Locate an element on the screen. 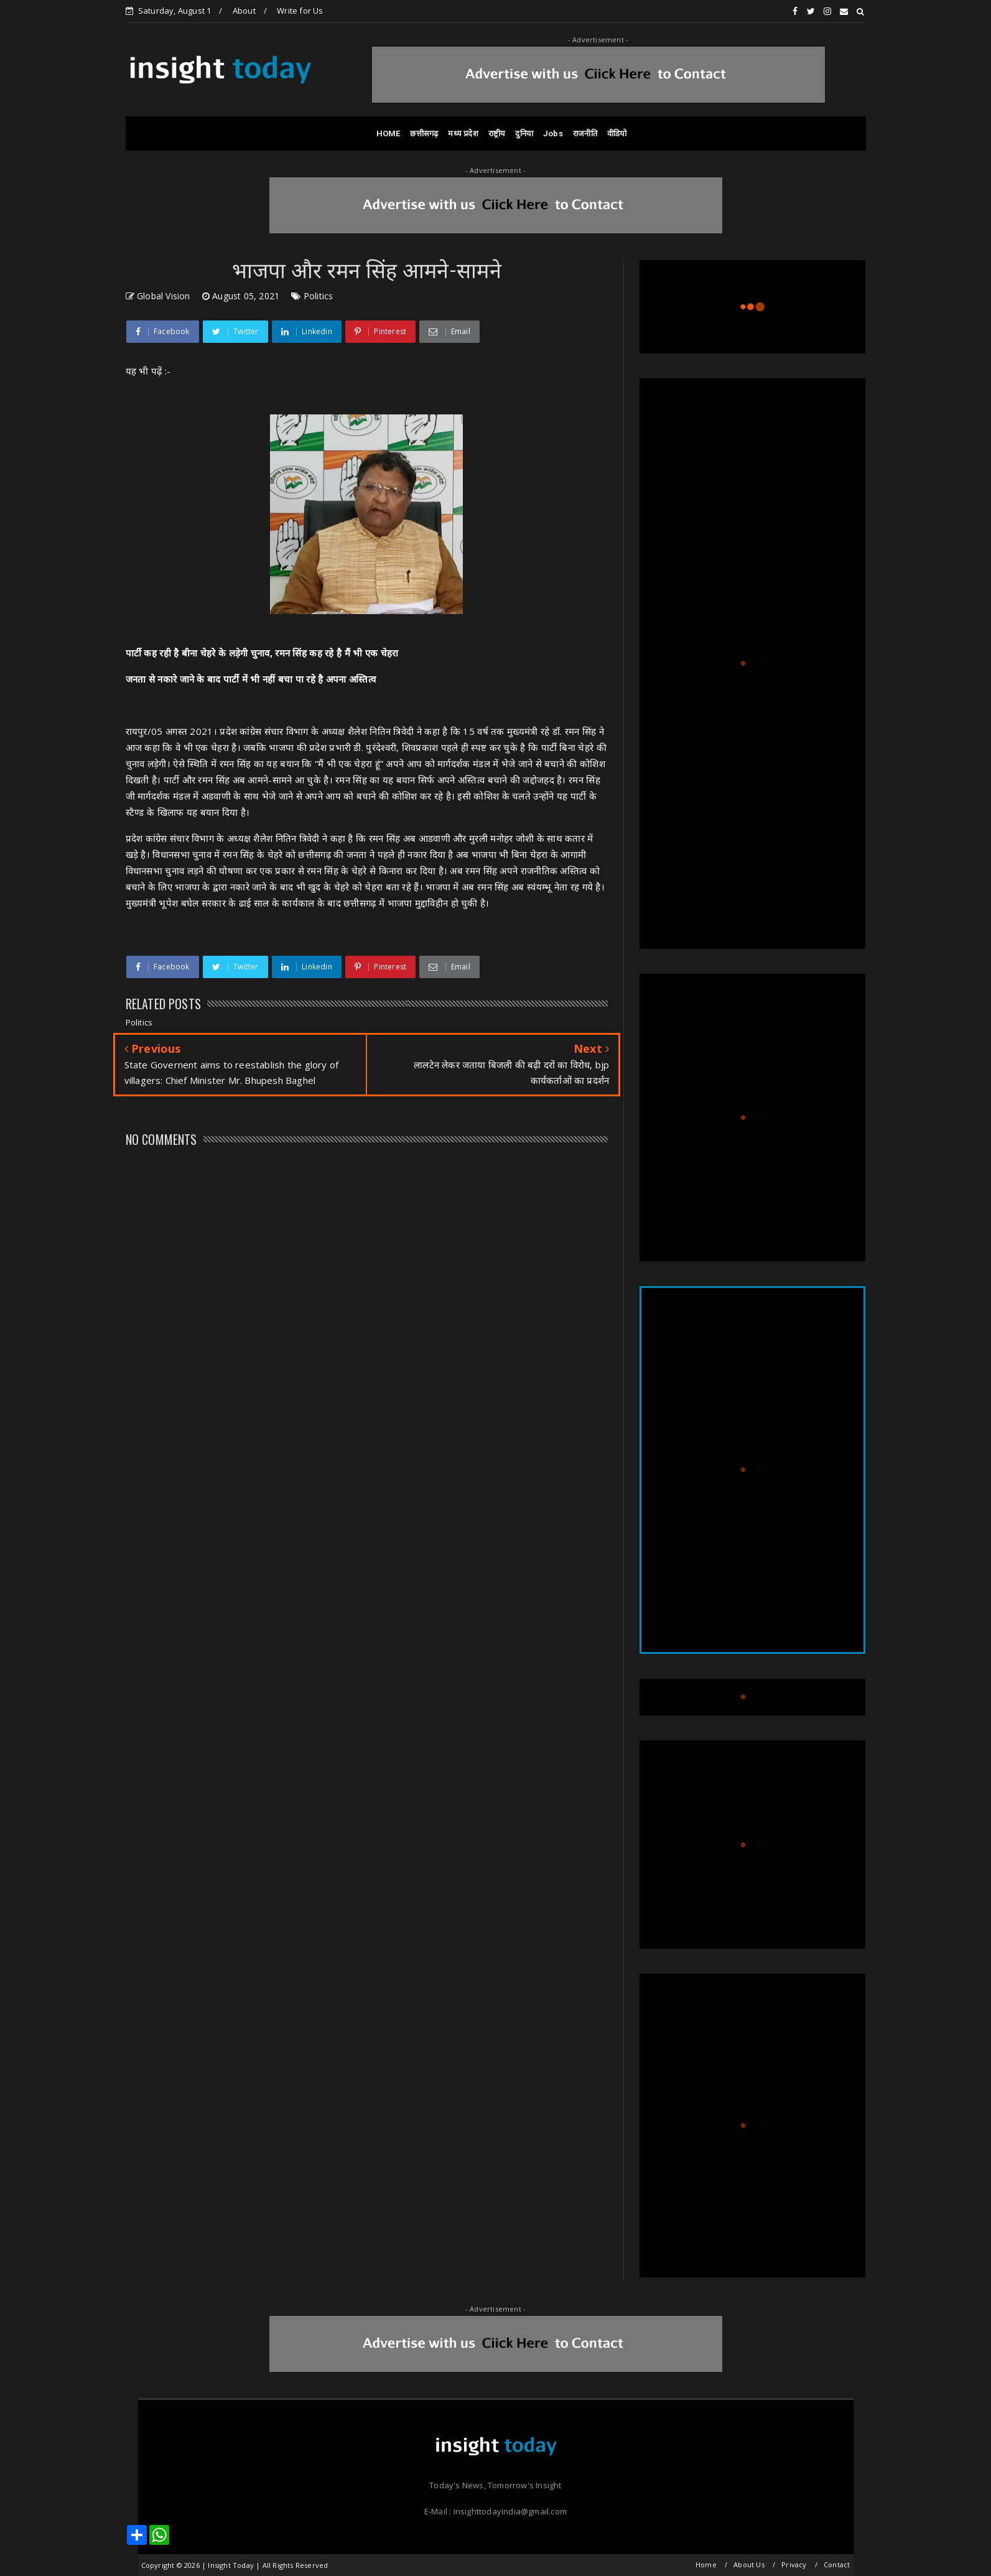 This screenshot has width=991, height=2576. छत्तीसगढ़ is located at coordinates (424, 133).